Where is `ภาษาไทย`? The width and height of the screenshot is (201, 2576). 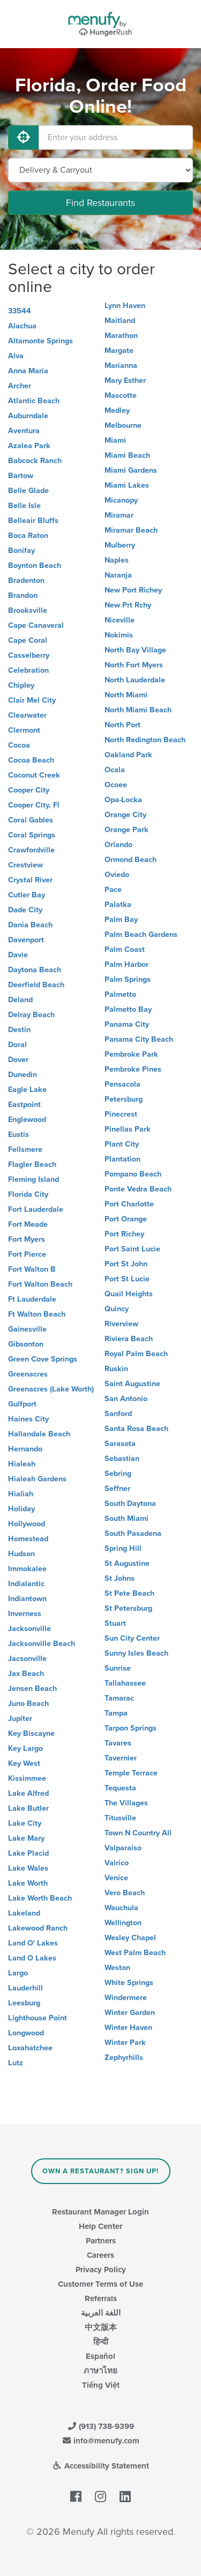 ภาษาไทย is located at coordinates (100, 2370).